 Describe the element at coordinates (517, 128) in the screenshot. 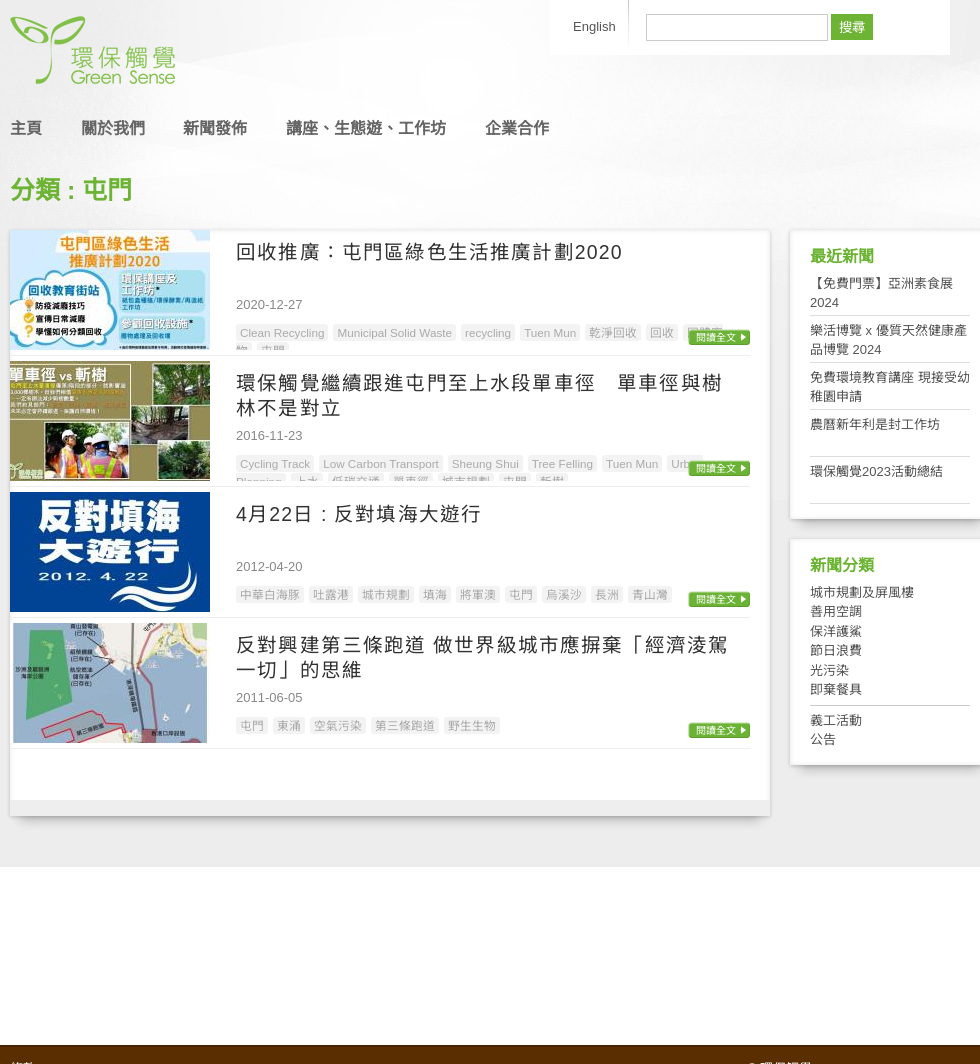

I see `企業合作` at that location.